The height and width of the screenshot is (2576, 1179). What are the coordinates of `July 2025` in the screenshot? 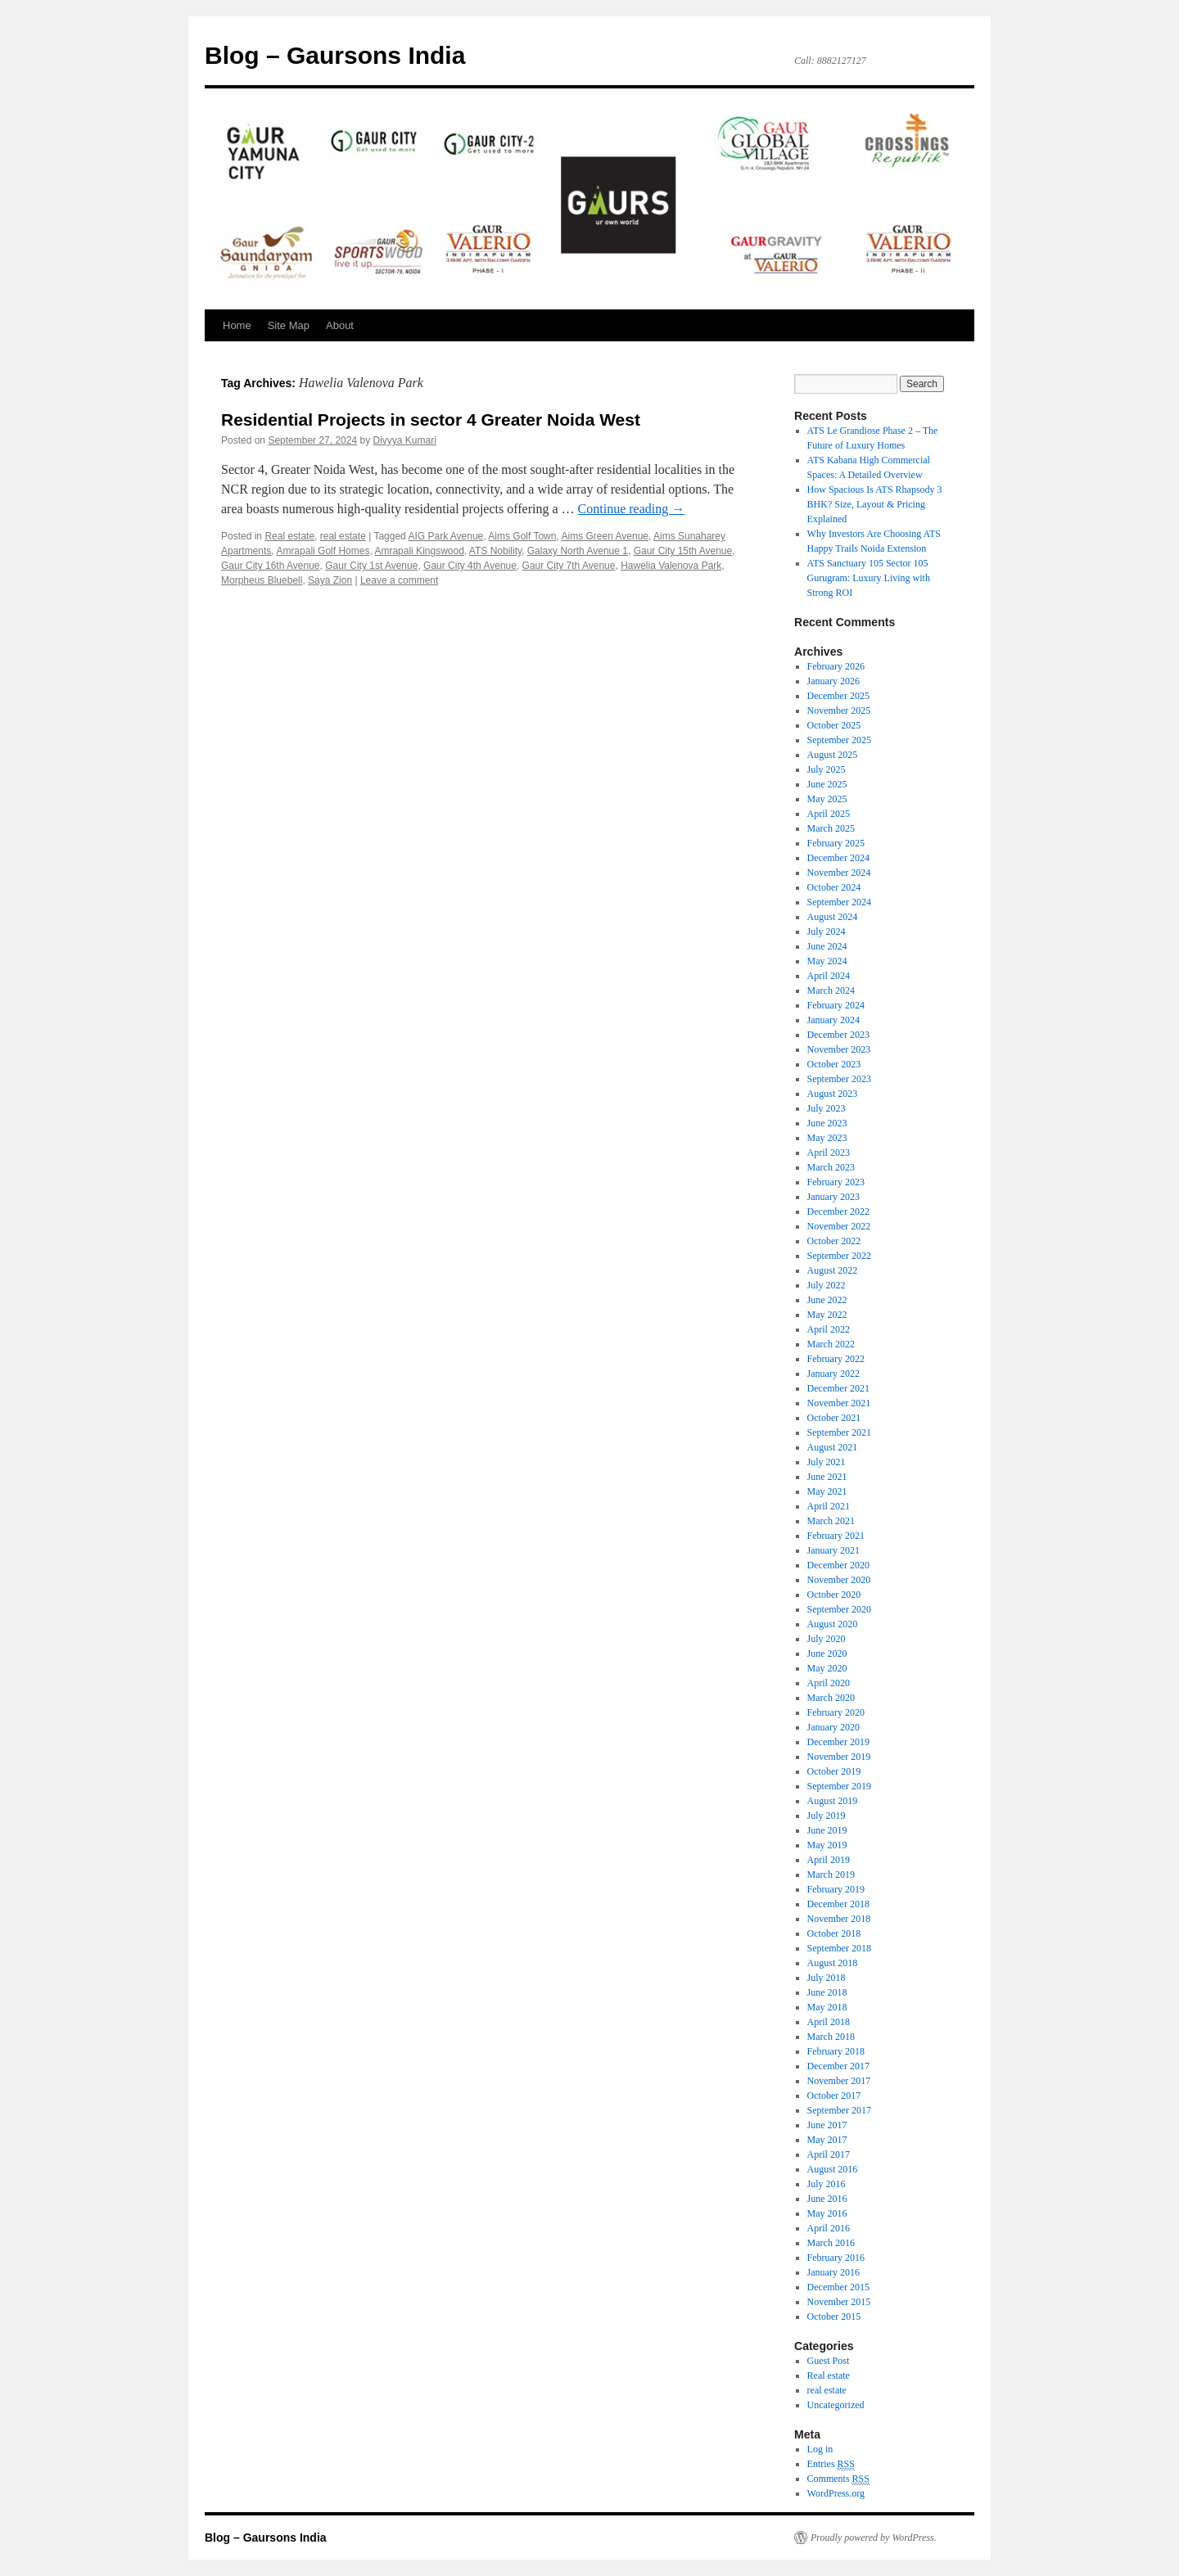 It's located at (826, 769).